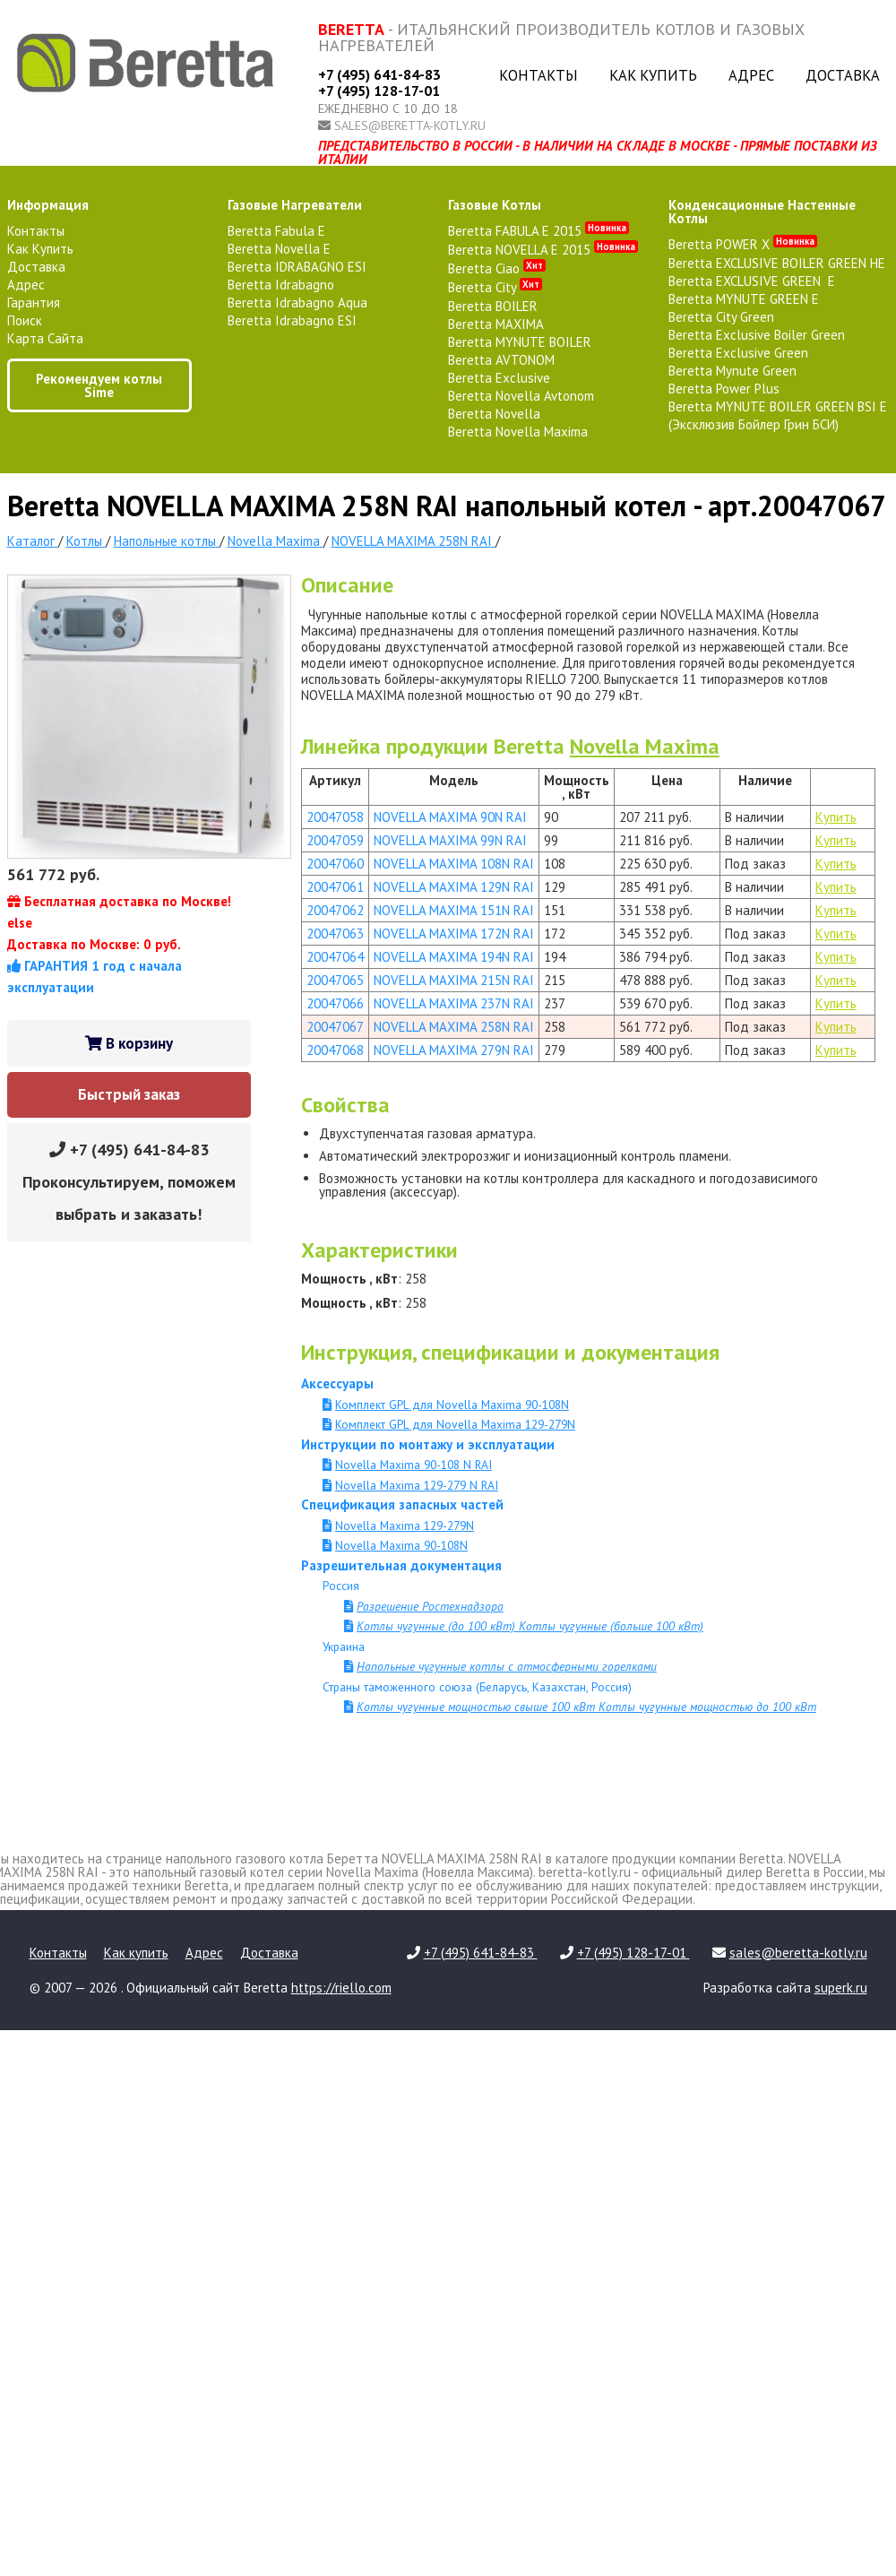 The image size is (896, 2576). Describe the element at coordinates (751, 75) in the screenshot. I see `Адрес` at that location.